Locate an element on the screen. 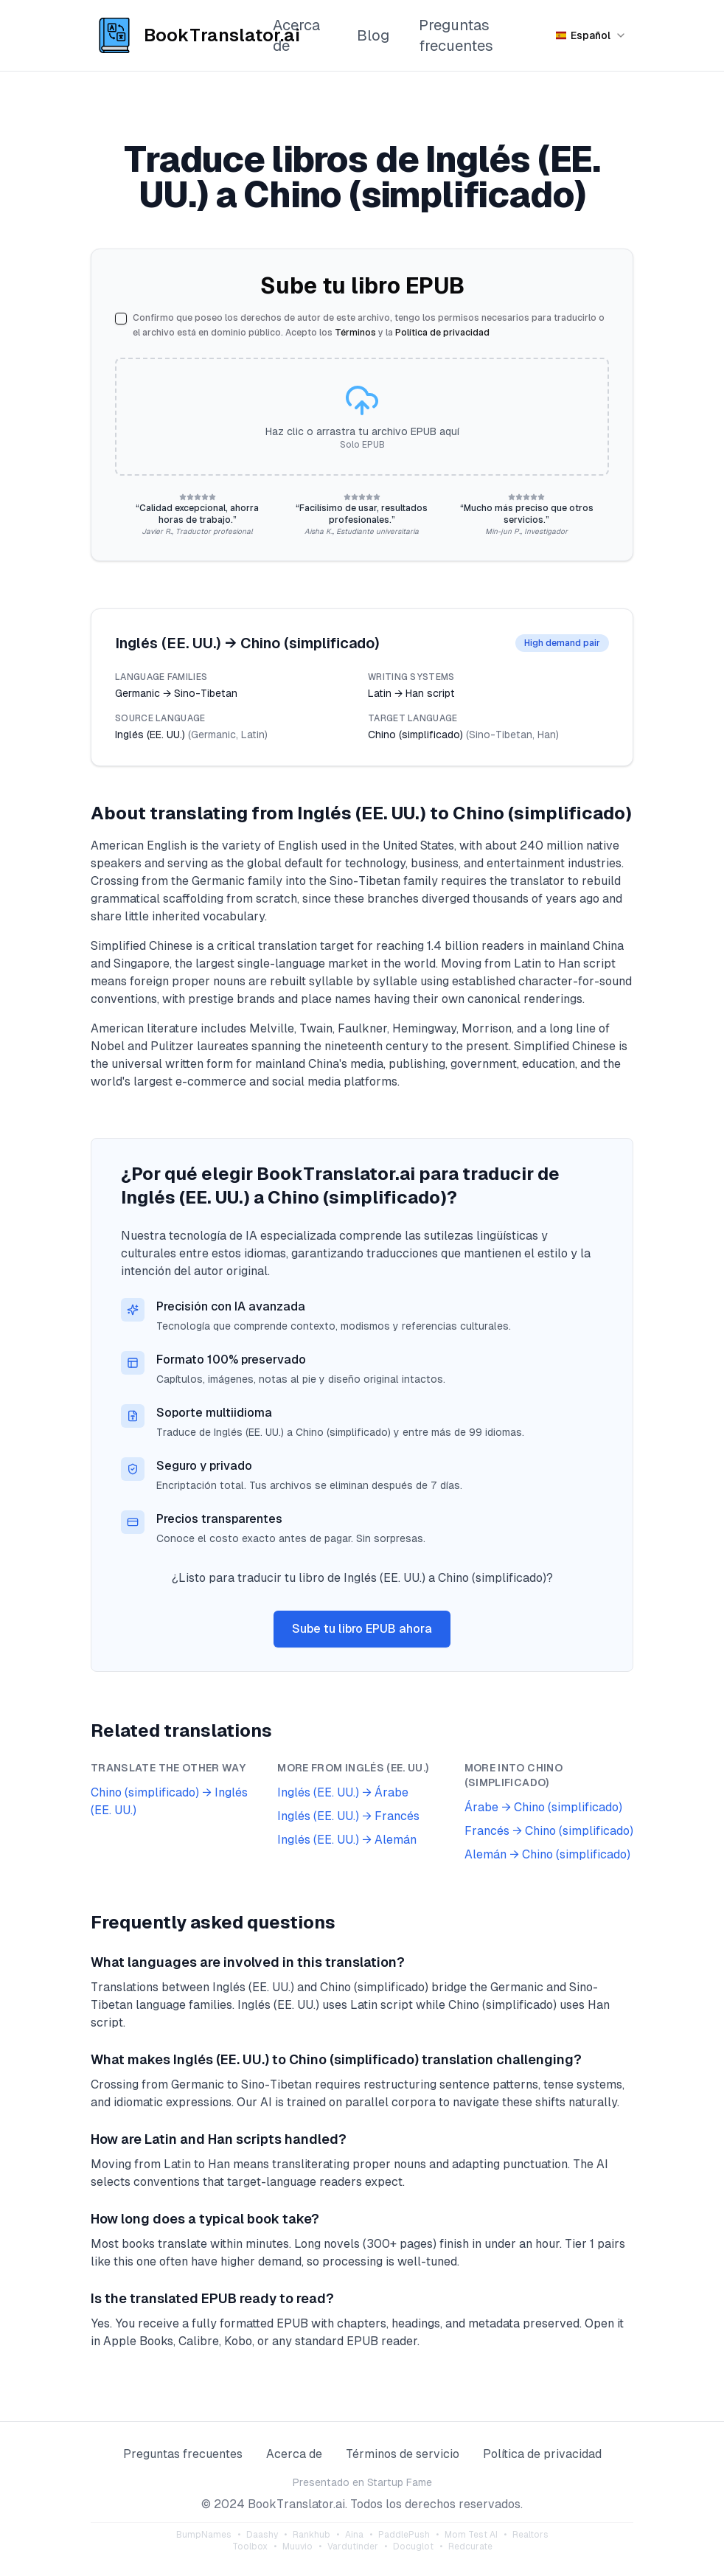  Vardutinder is located at coordinates (352, 2546).